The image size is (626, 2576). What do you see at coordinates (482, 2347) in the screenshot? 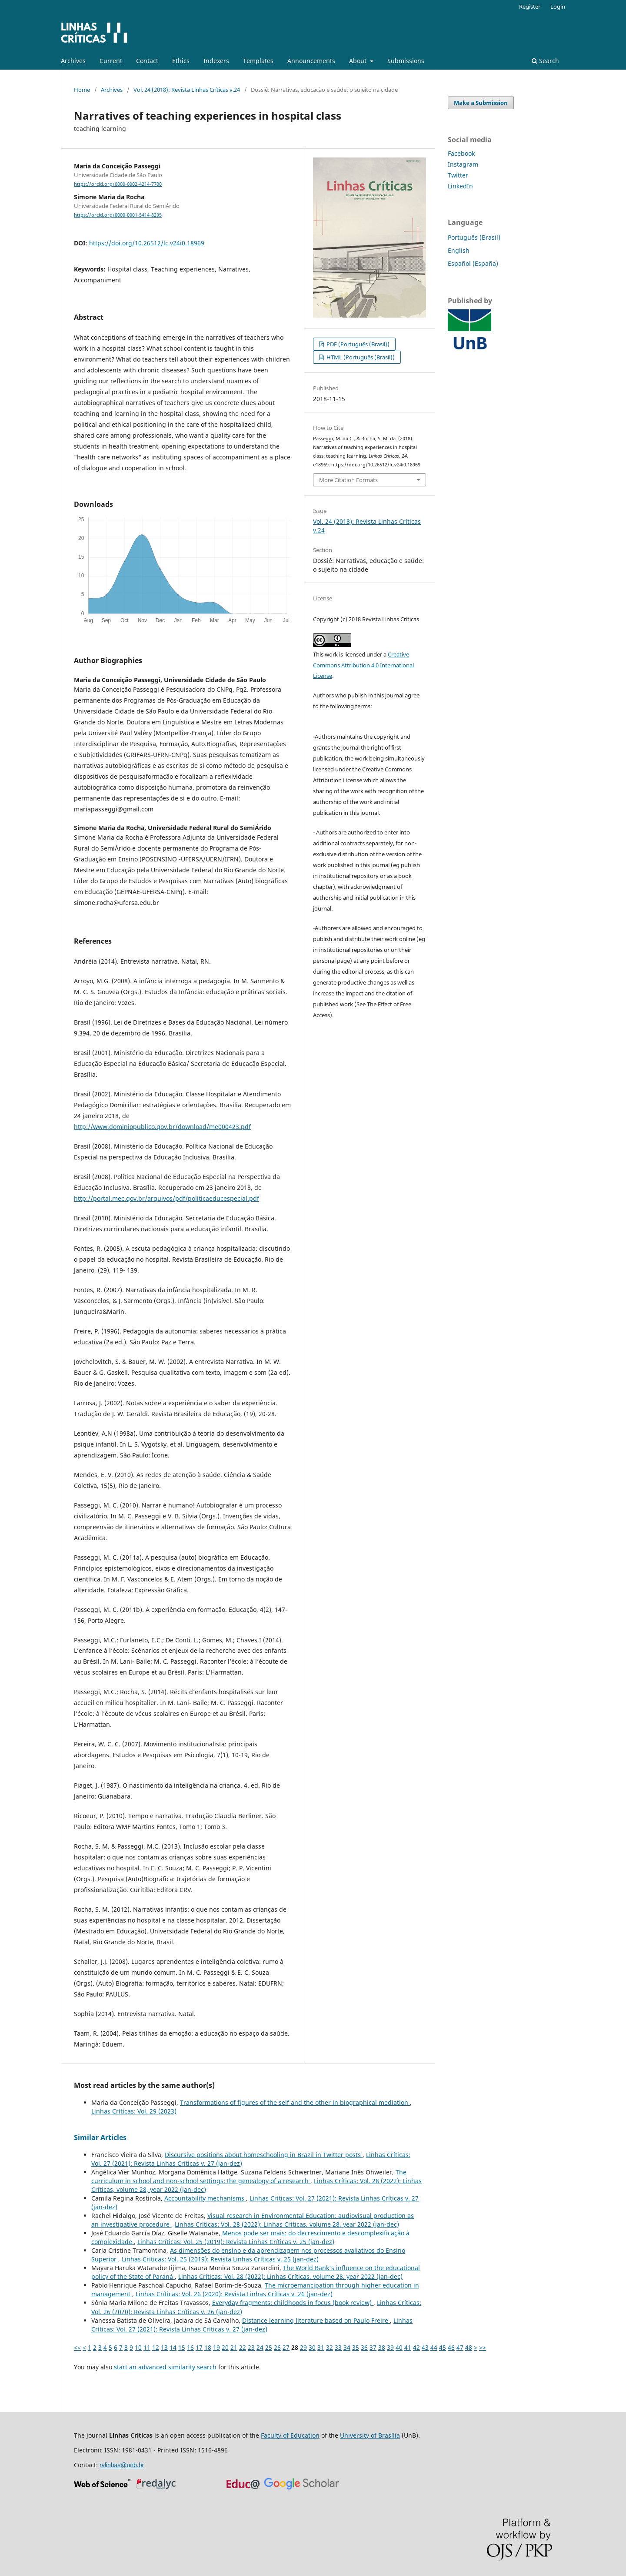
I see `>>` at bounding box center [482, 2347].